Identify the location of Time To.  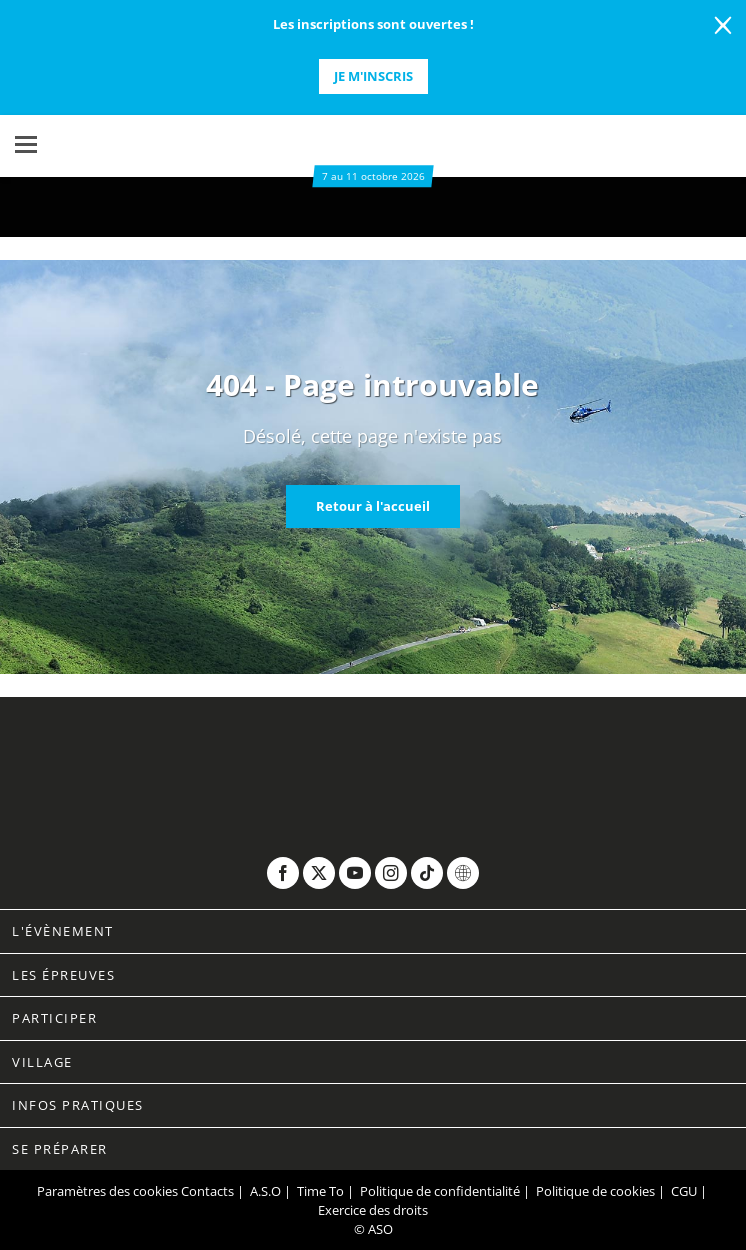
(320, 1191).